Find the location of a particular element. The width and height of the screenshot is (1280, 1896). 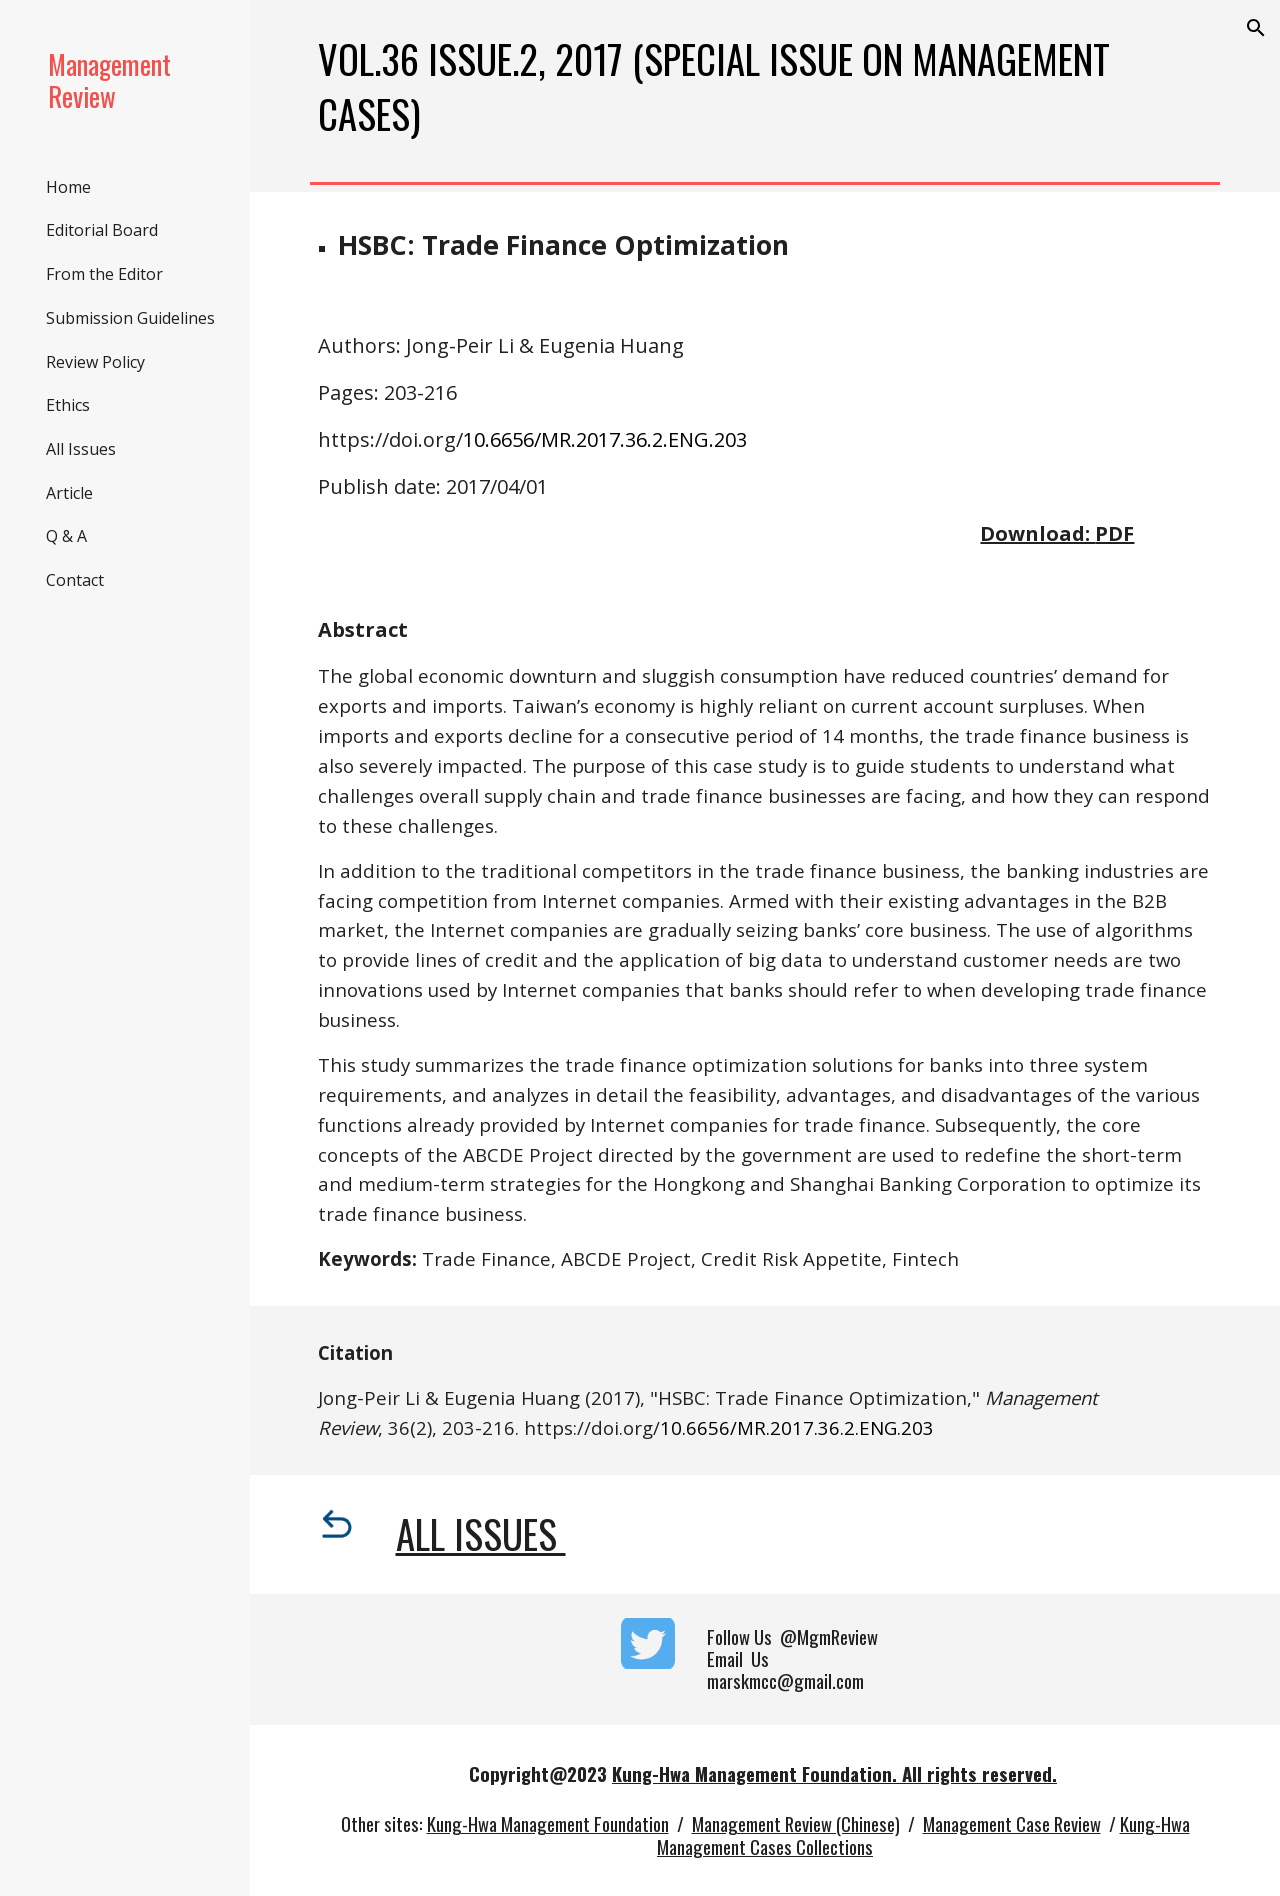

All Issues [link] is located at coordinates (81, 449).